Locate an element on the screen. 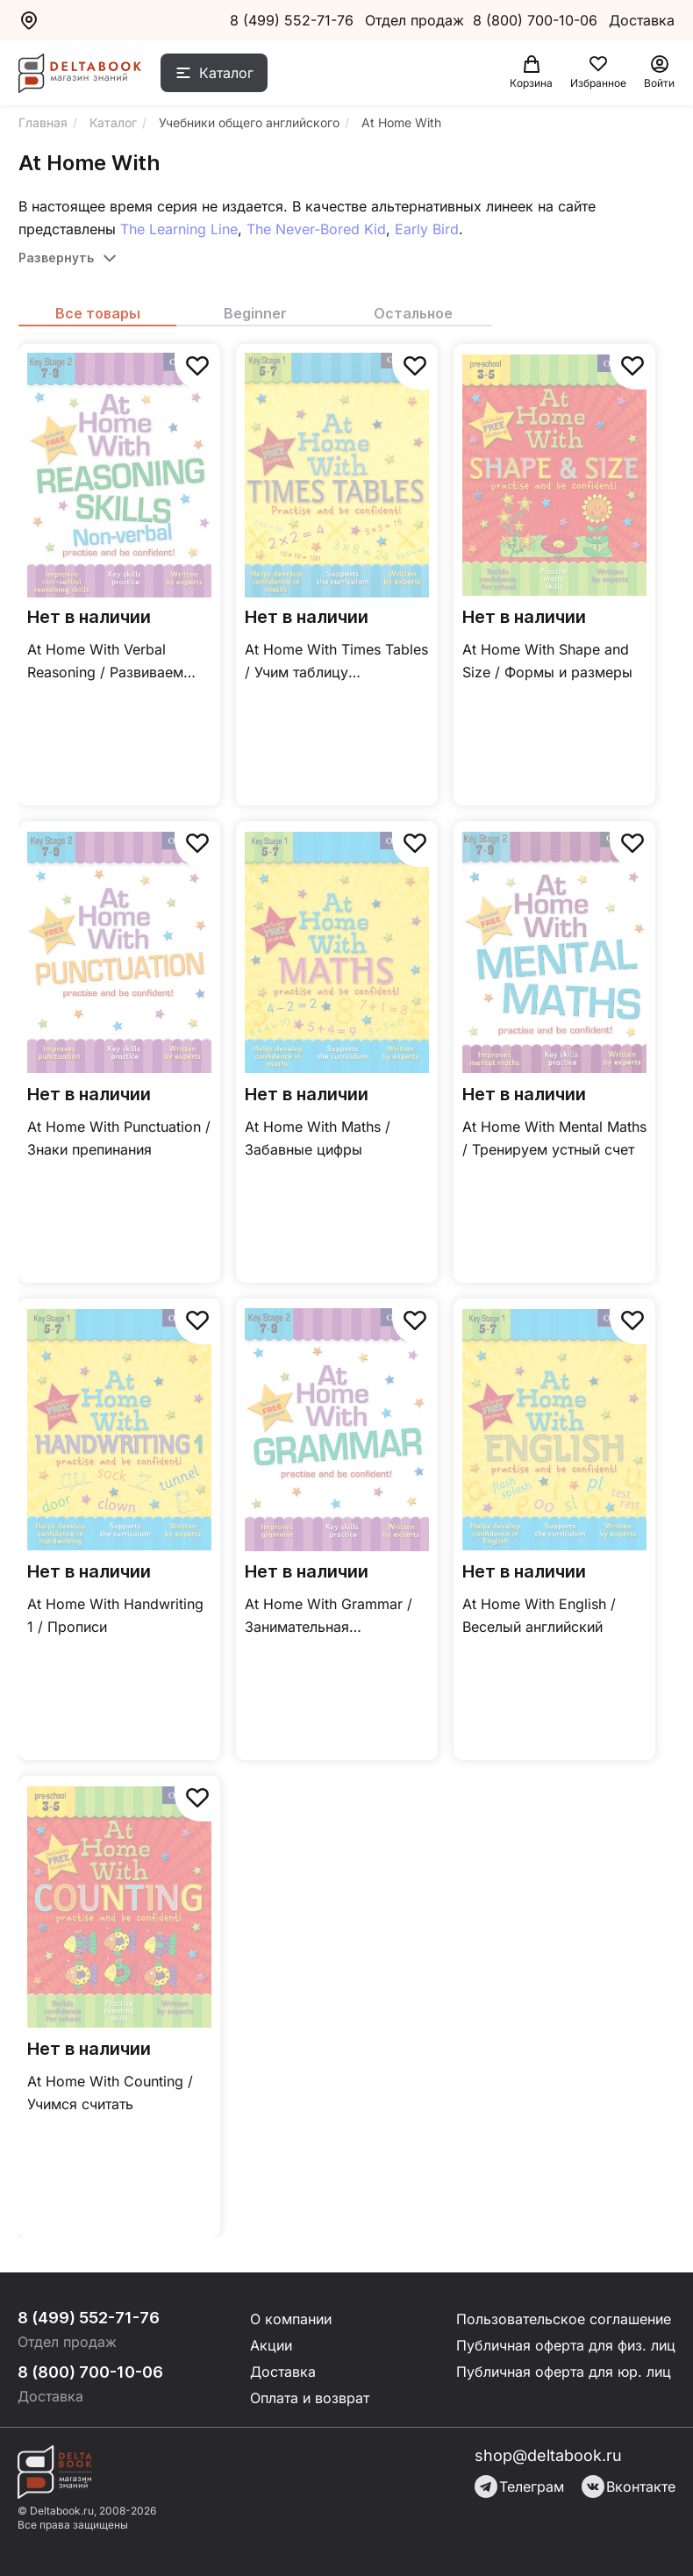 This screenshot has width=693, height=2576. Early Bird is located at coordinates (427, 229).